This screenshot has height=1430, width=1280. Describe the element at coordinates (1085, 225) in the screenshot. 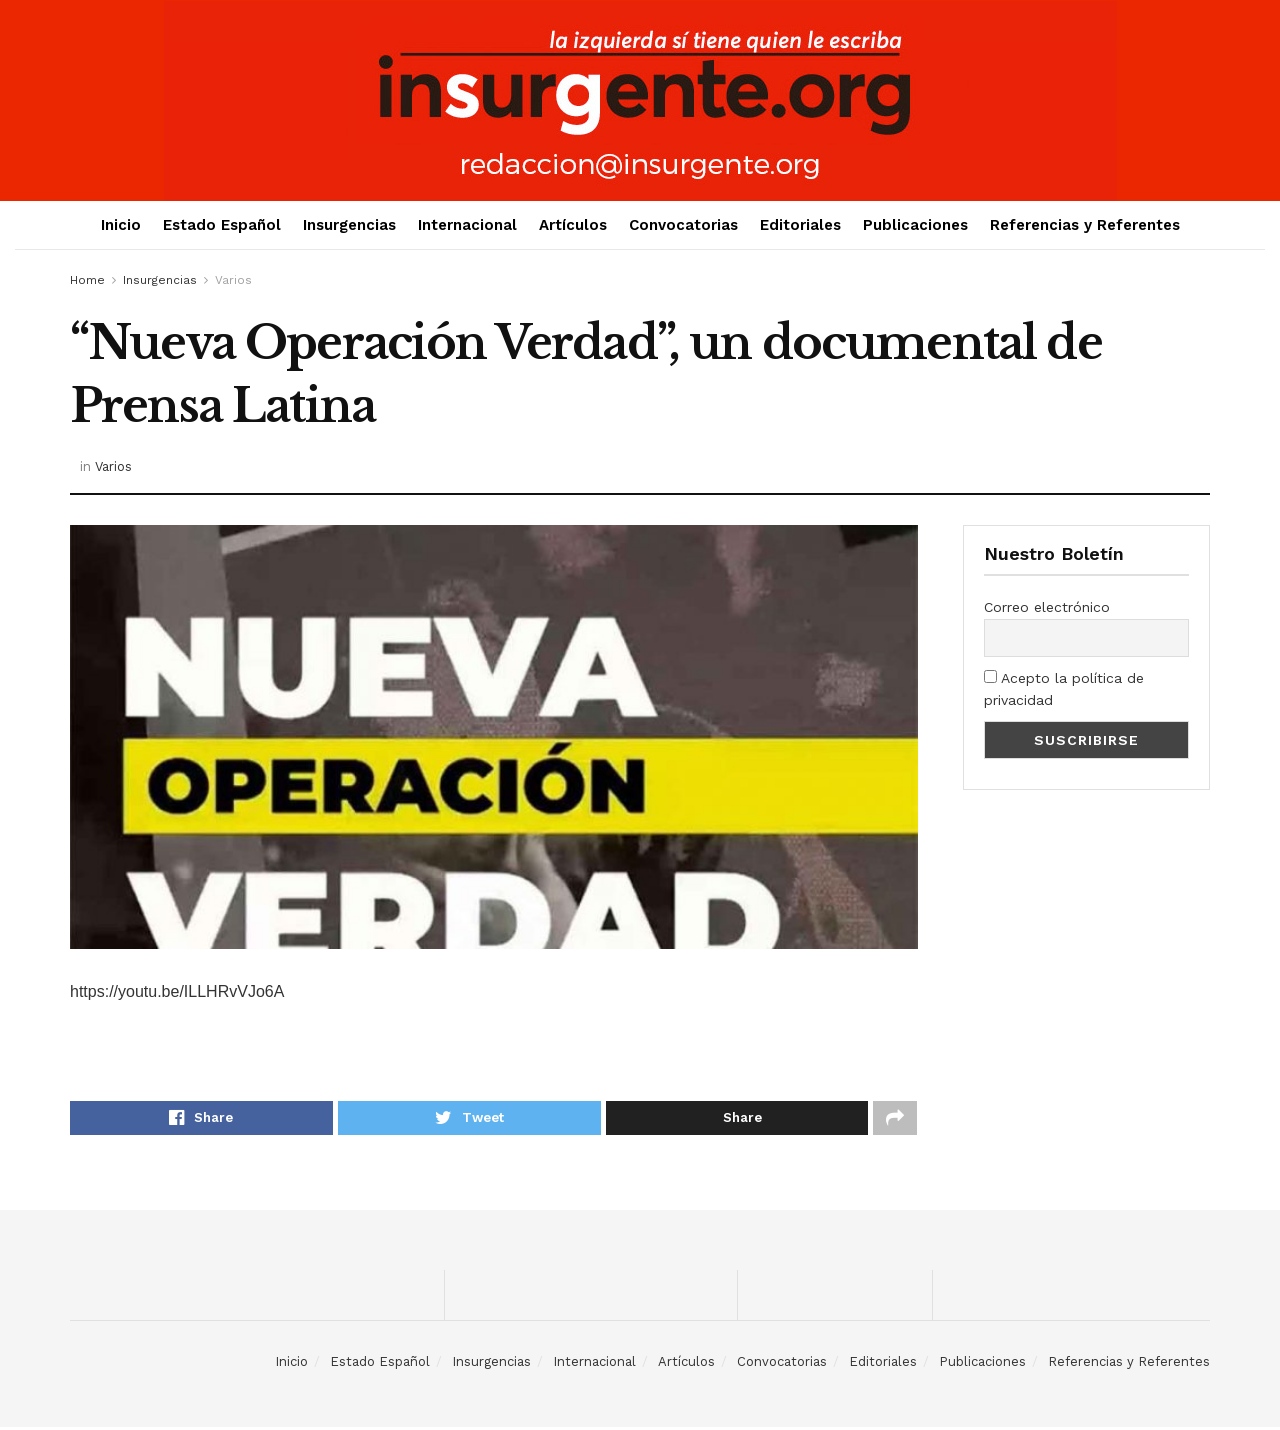

I see `Referencias y Referentes` at that location.